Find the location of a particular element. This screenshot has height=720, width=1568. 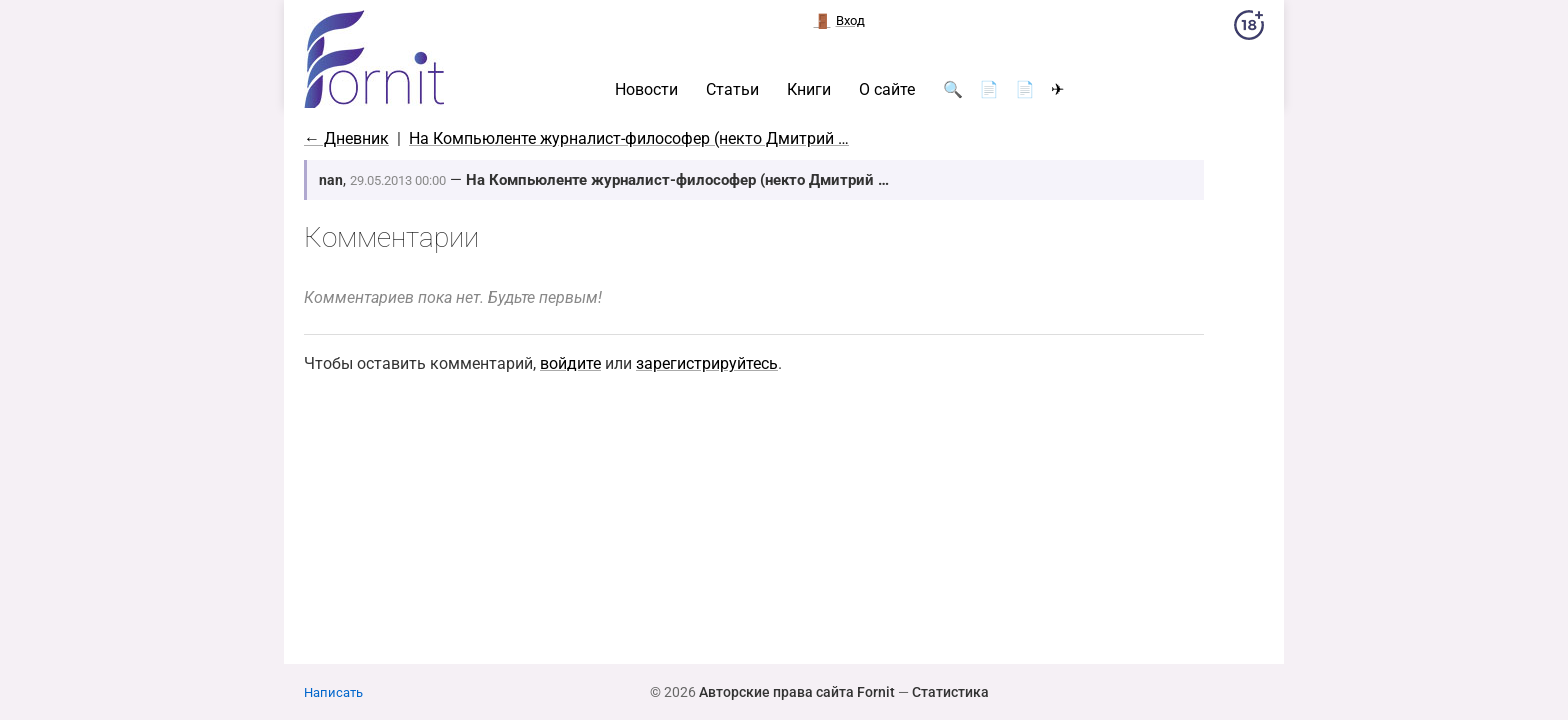

← Дневник is located at coordinates (346, 138).